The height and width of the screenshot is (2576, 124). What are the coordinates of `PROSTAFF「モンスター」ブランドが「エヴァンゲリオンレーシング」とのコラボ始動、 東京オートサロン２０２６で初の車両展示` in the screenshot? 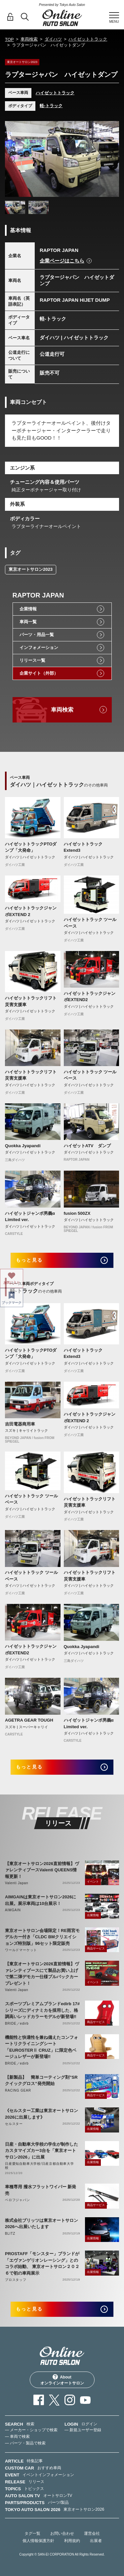 It's located at (42, 2263).